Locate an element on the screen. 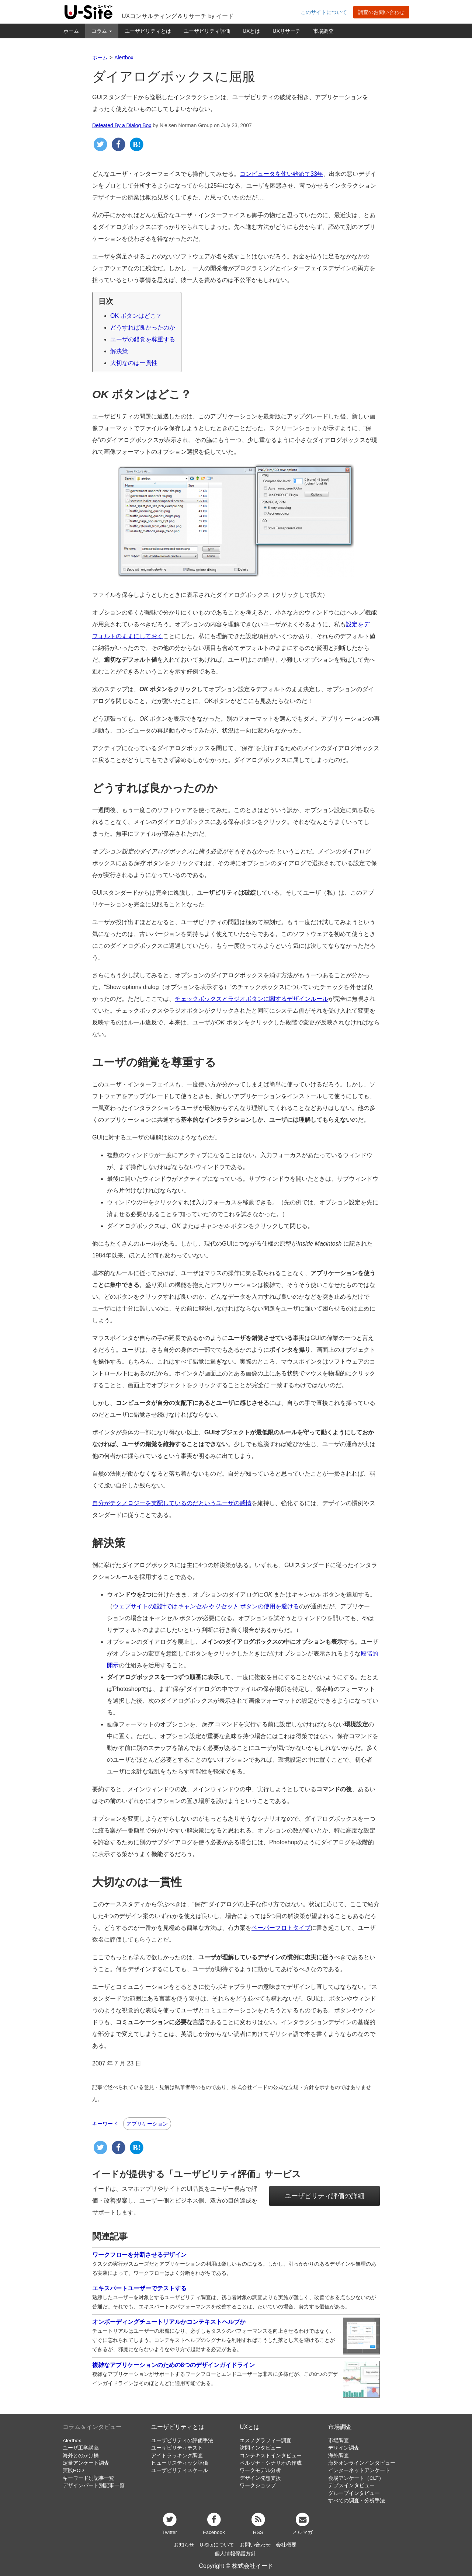 Image resolution: width=472 pixels, height=2576 pixels. 海外調査 is located at coordinates (338, 2455).